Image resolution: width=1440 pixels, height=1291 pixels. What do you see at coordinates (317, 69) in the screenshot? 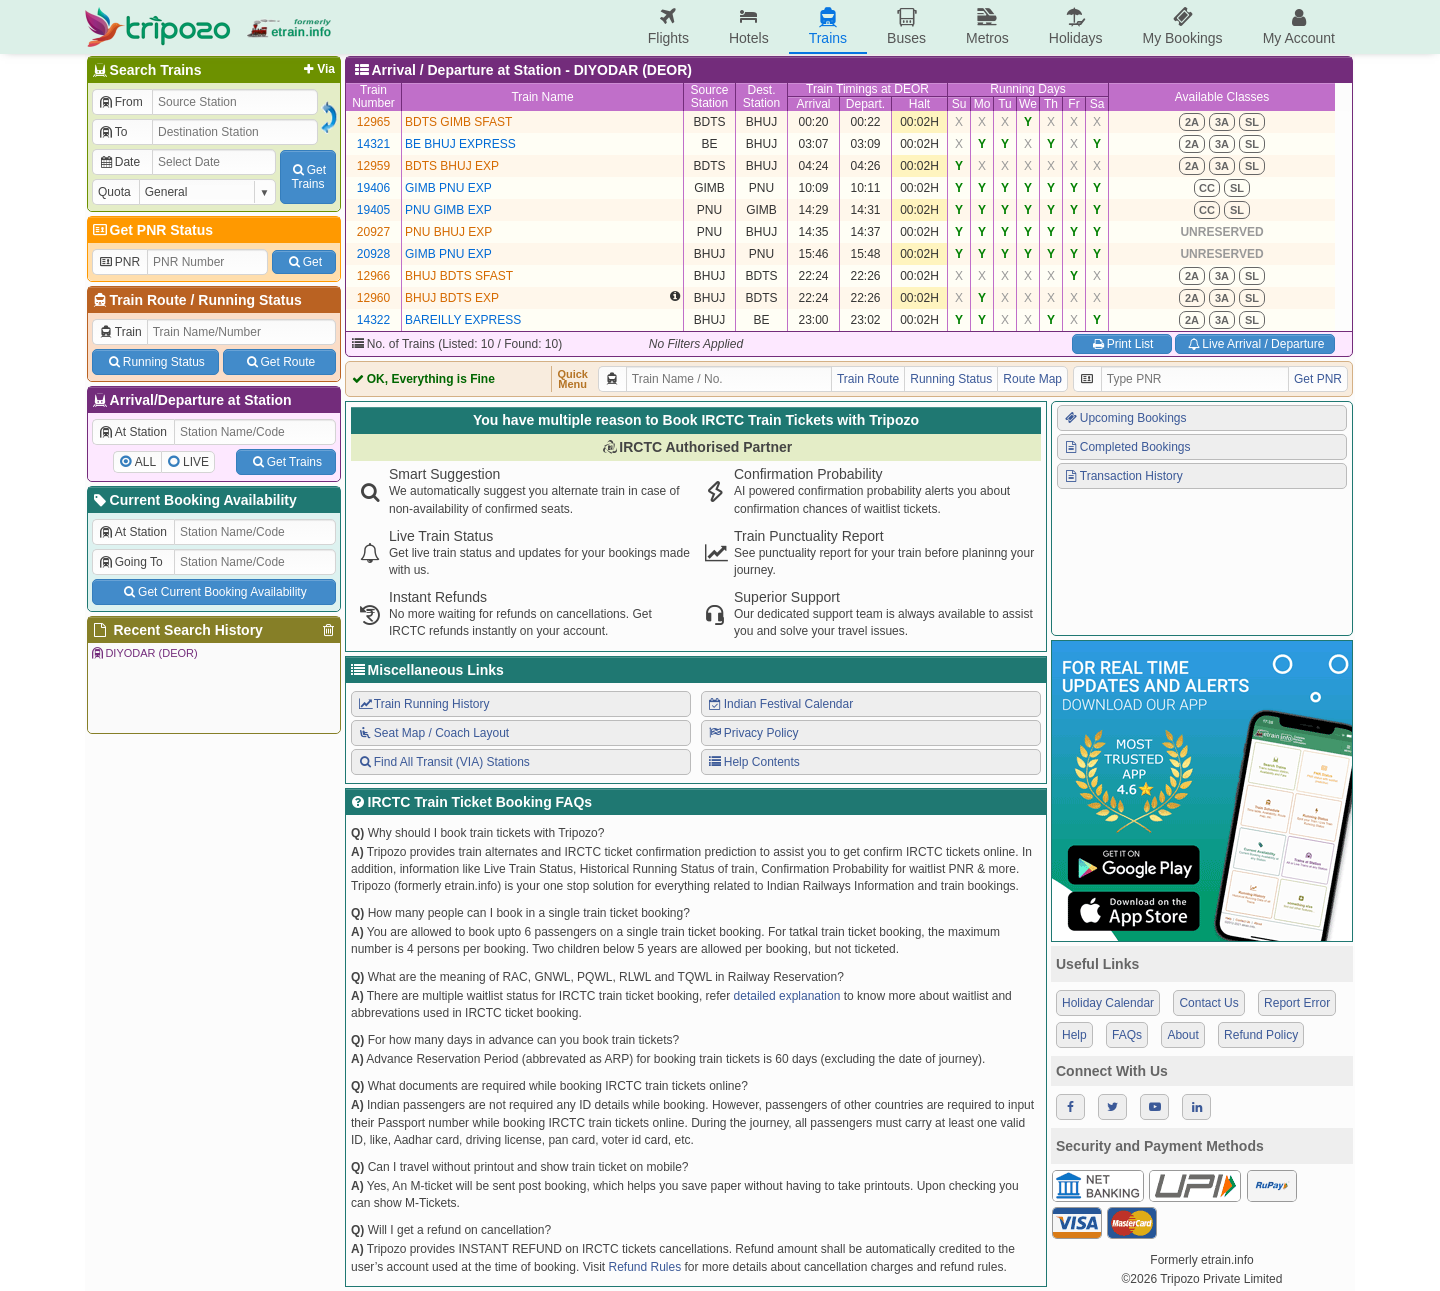
I see `Via` at bounding box center [317, 69].